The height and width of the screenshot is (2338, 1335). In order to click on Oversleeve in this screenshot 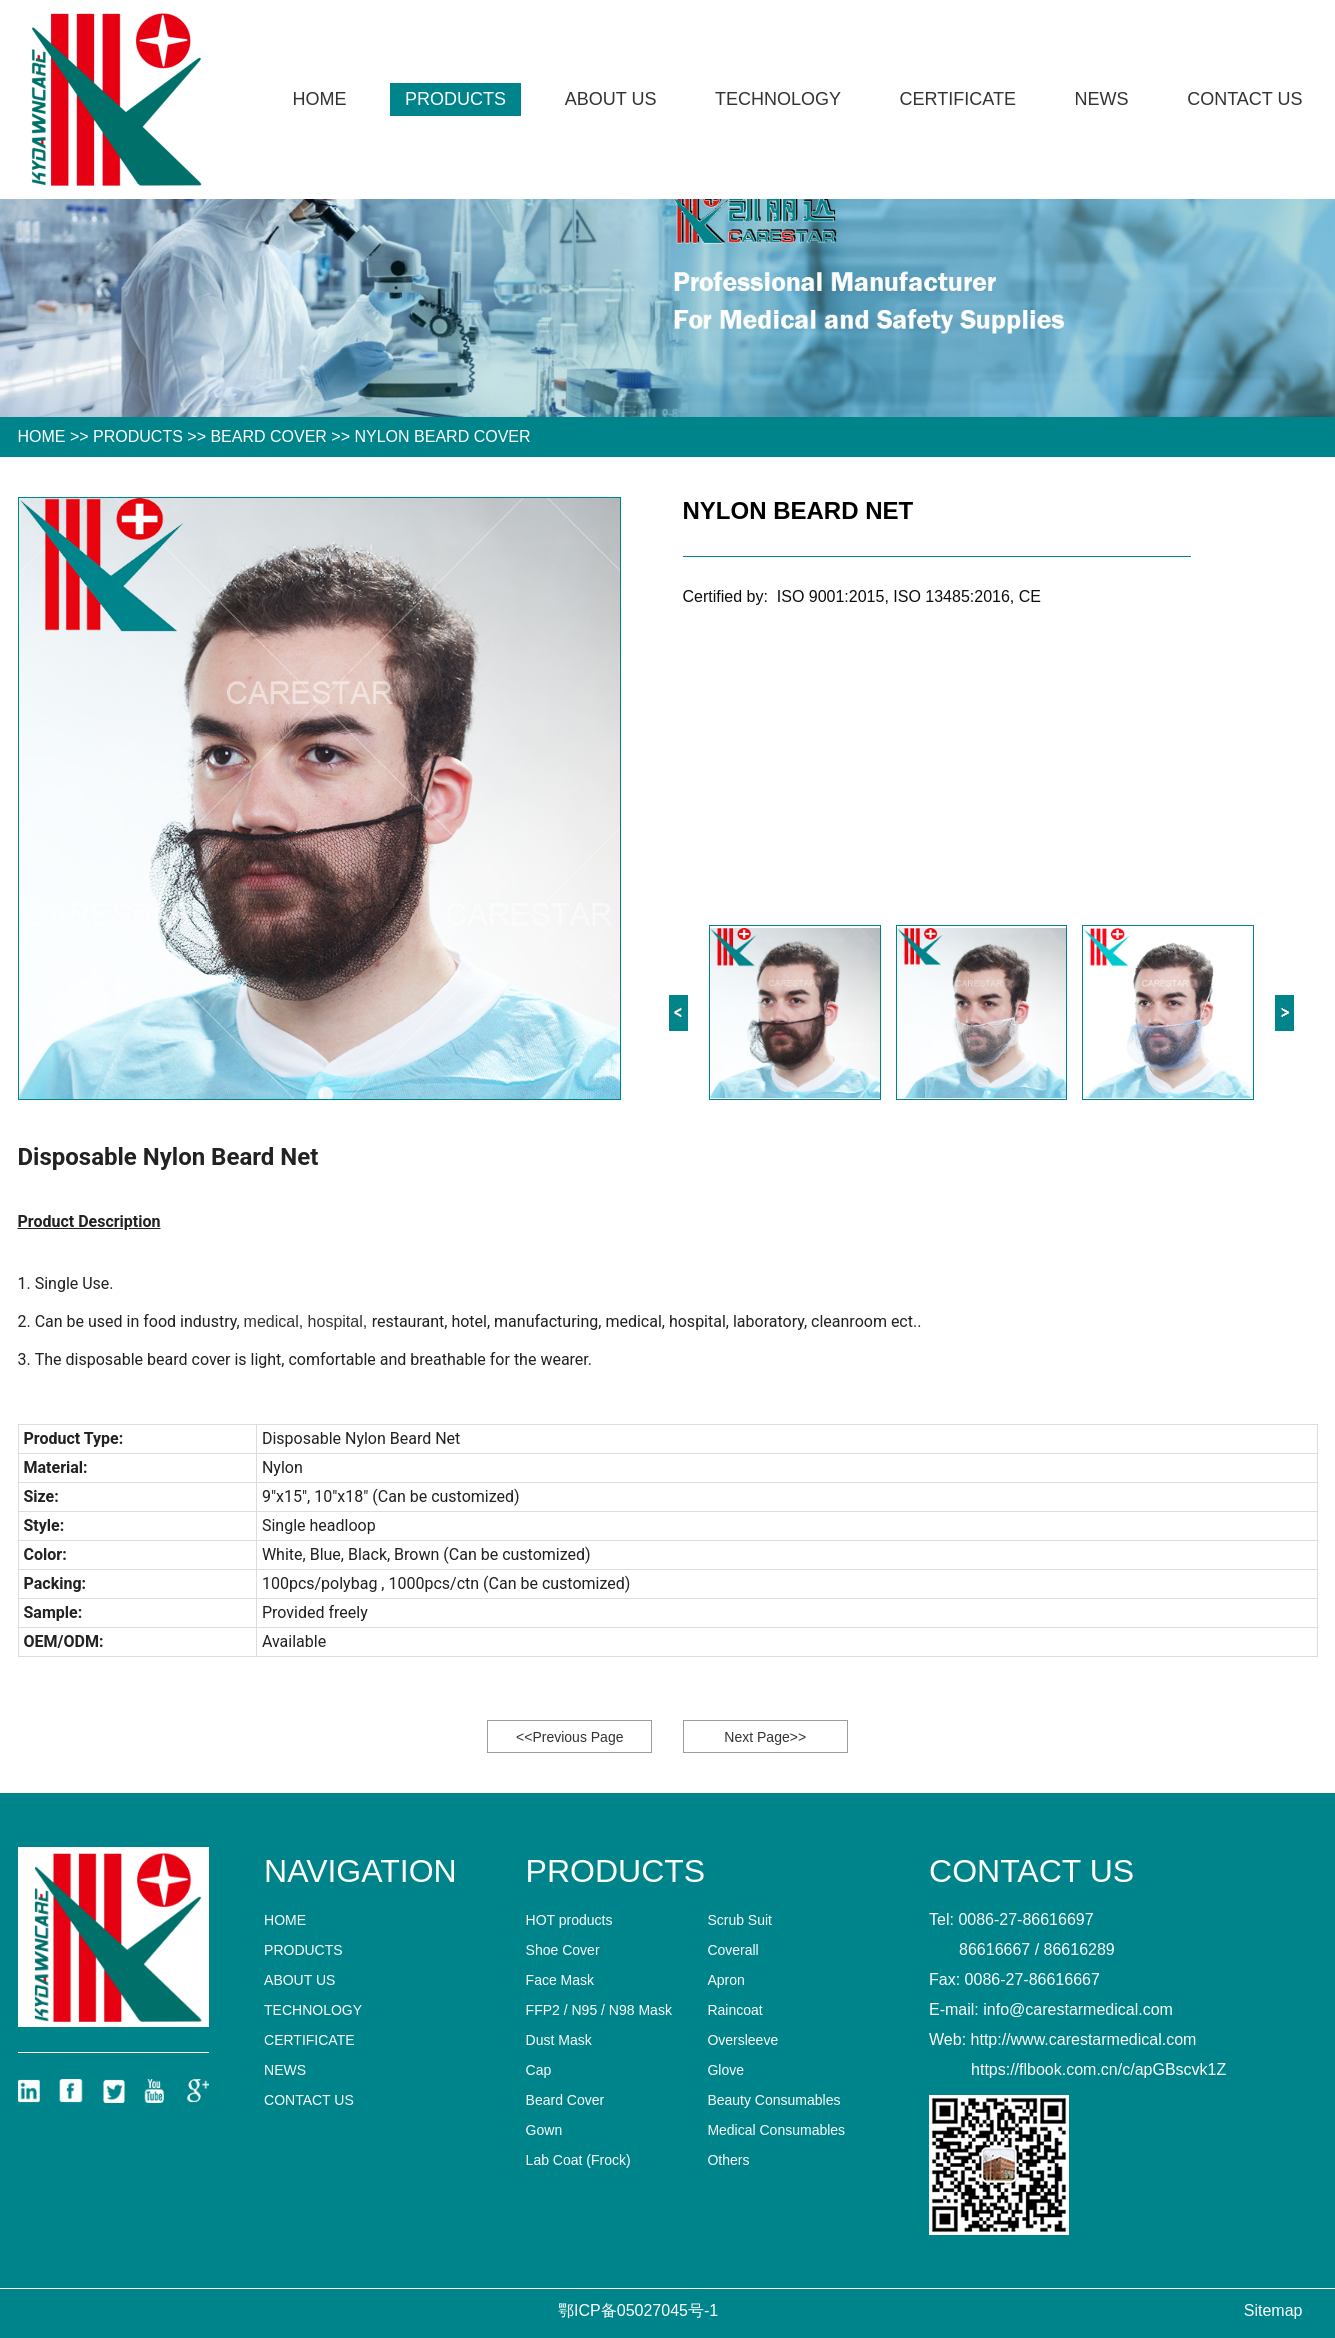, I will do `click(742, 2040)`.